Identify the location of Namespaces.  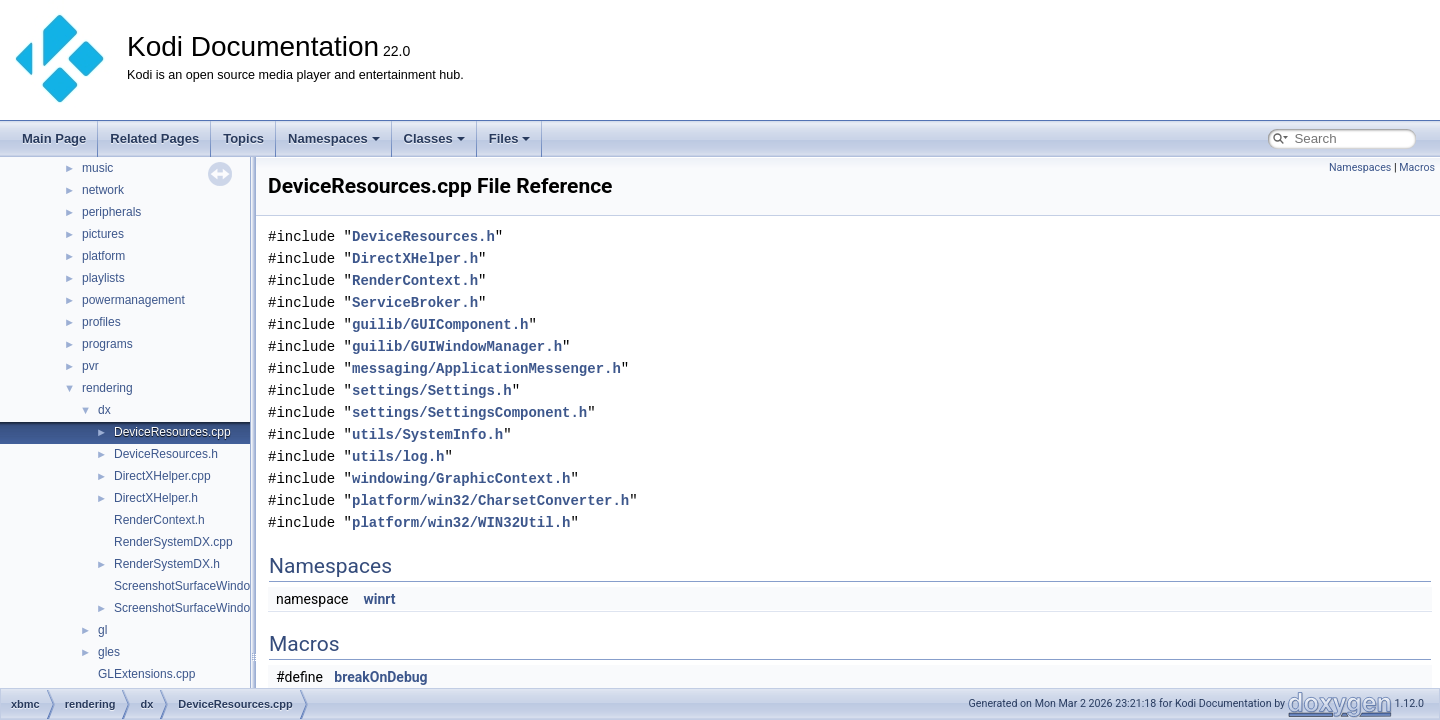
(334, 138).